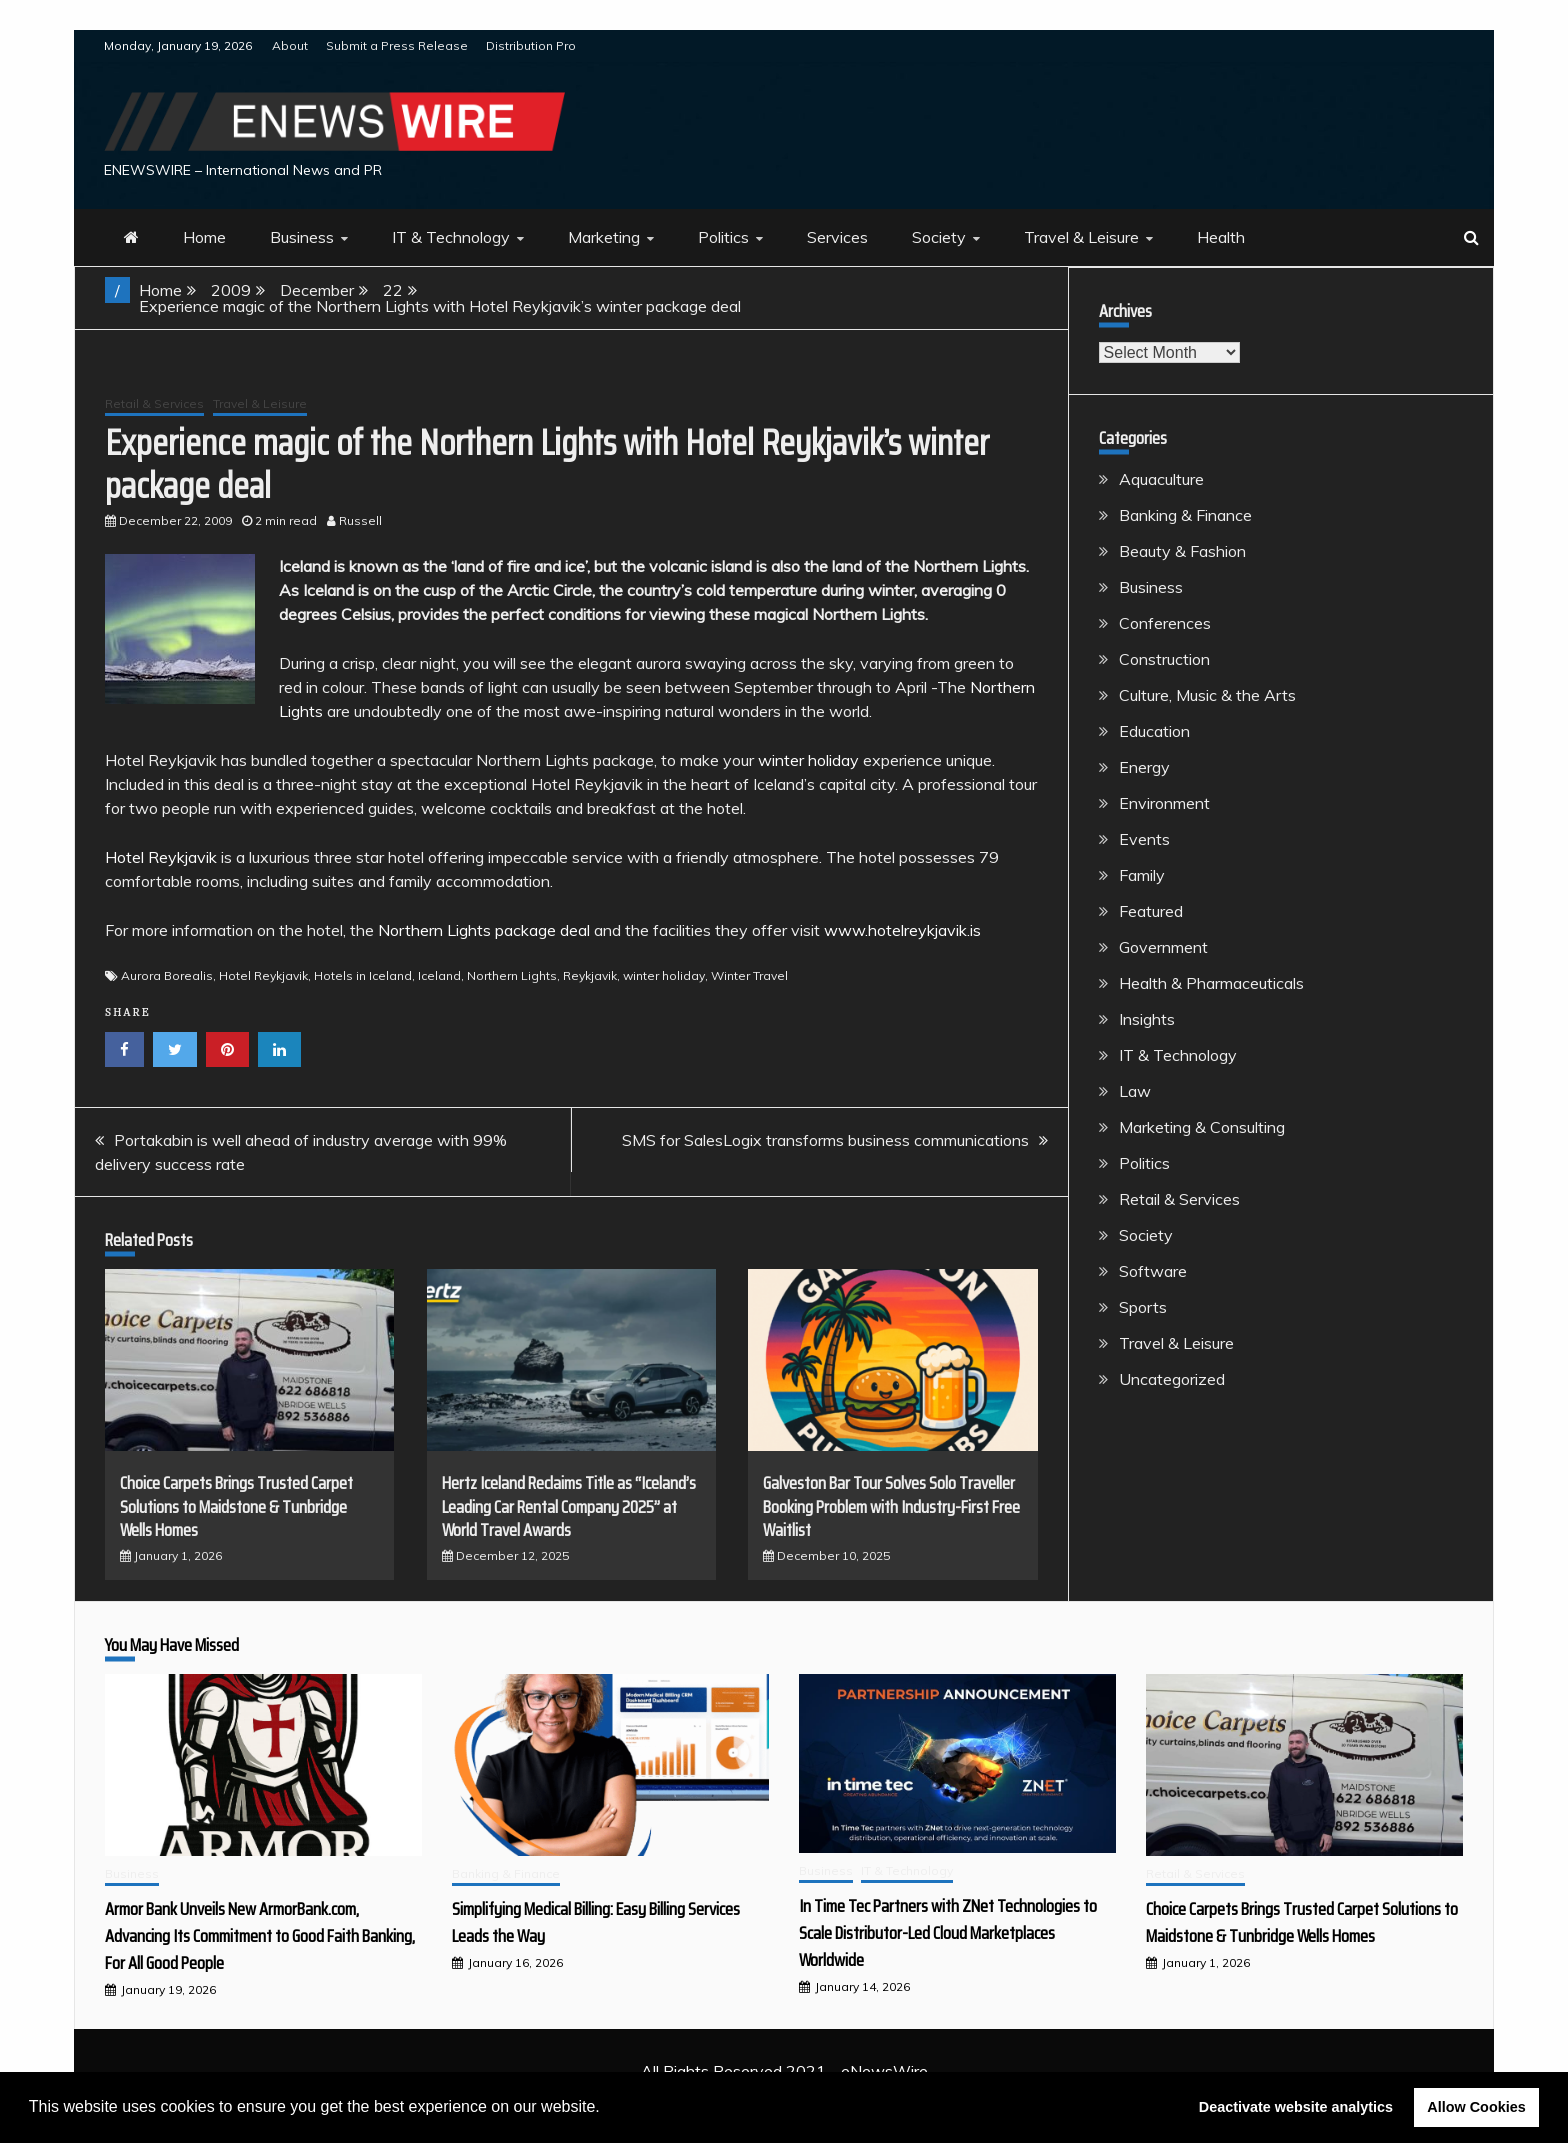 The width and height of the screenshot is (1568, 2143). Describe the element at coordinates (154, 403) in the screenshot. I see `Retail & Services` at that location.